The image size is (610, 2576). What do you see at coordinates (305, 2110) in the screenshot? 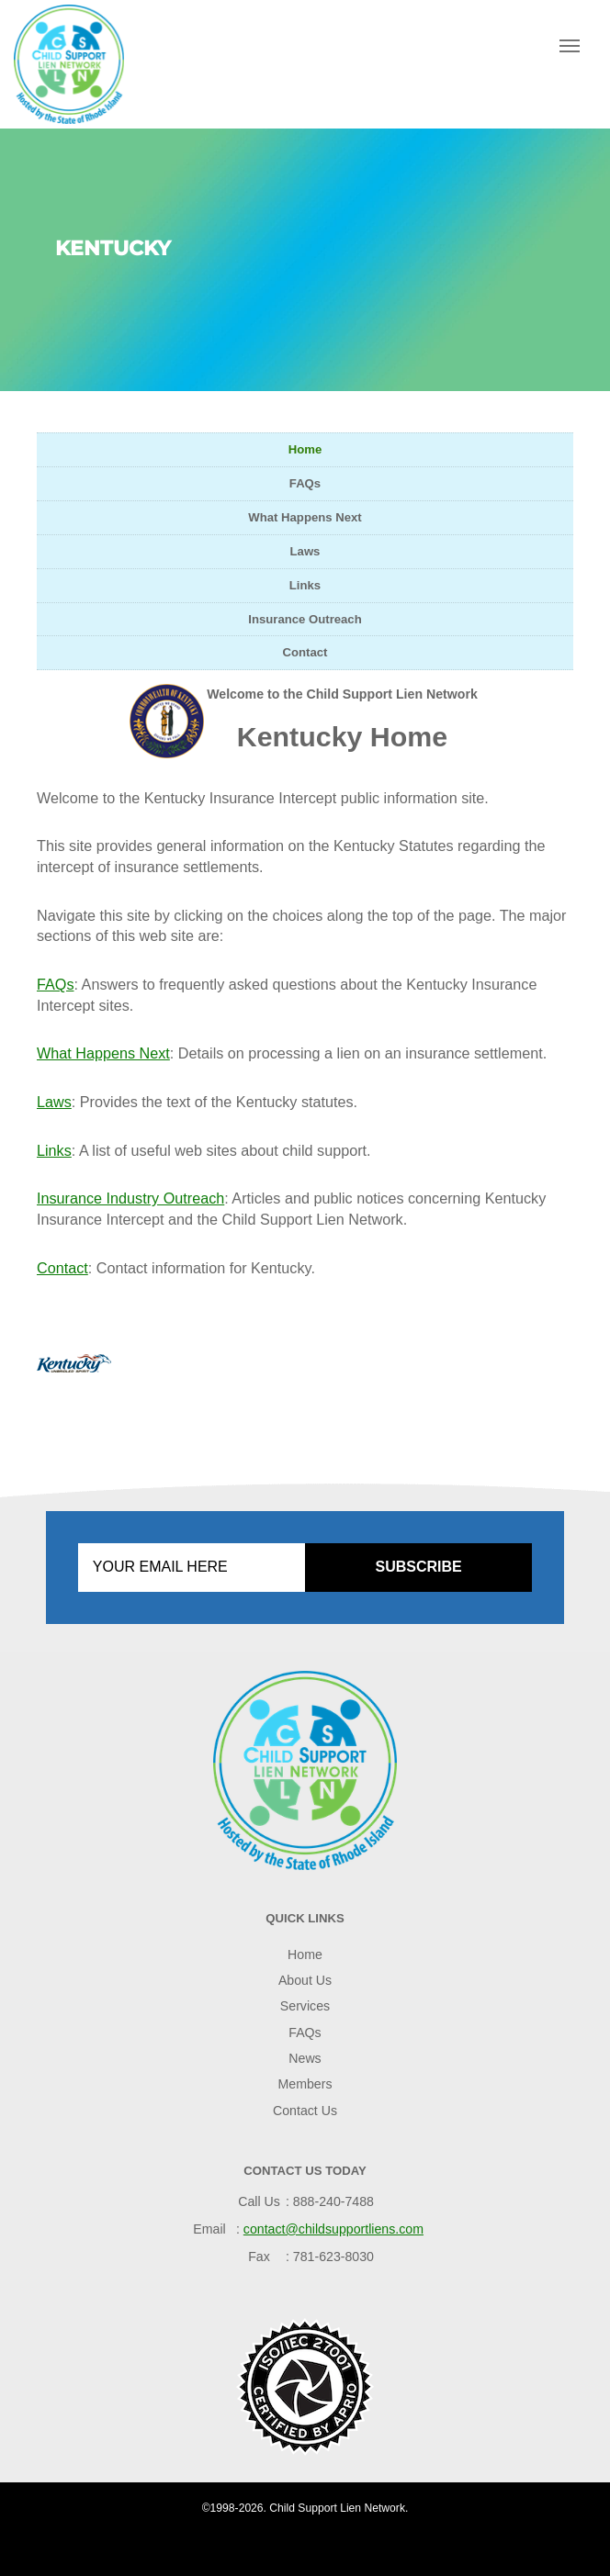
I see `Contact Us` at bounding box center [305, 2110].